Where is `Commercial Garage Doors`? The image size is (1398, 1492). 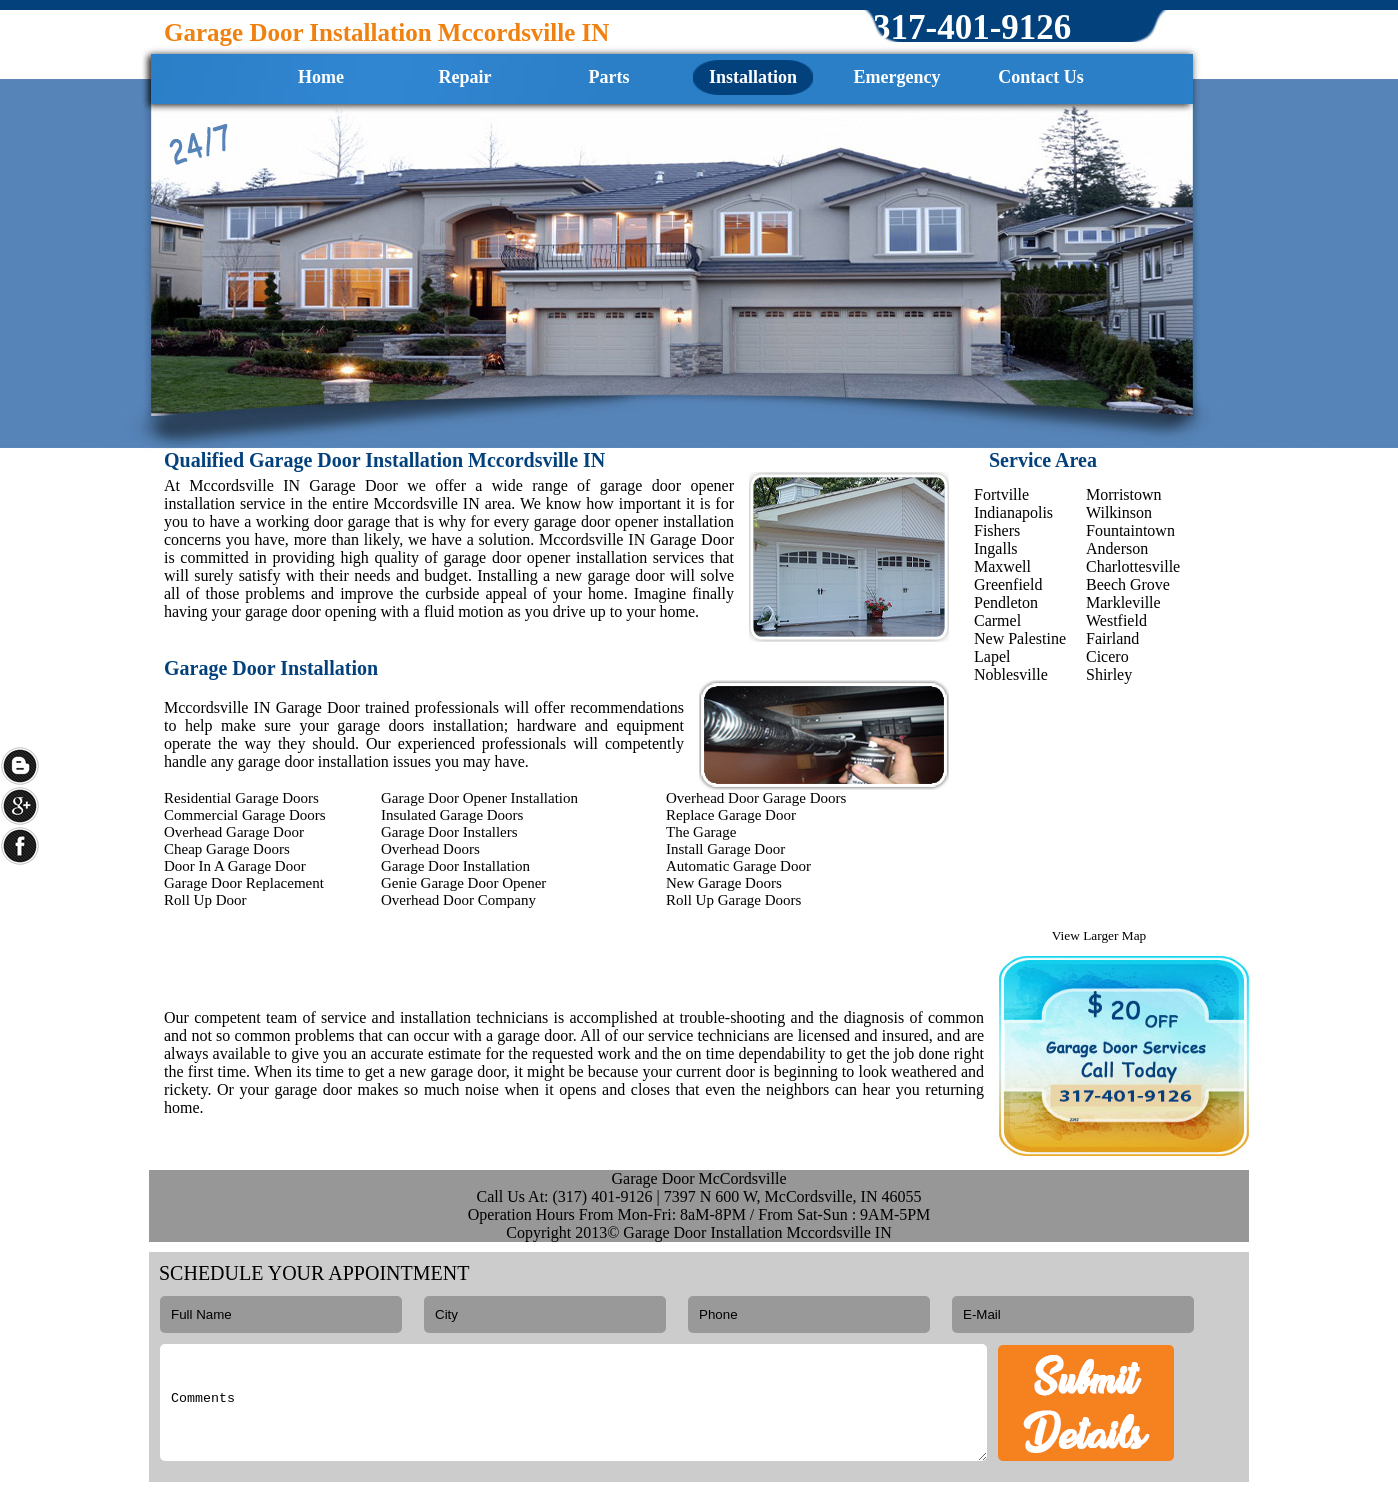
Commercial Garage Doors is located at coordinates (245, 815).